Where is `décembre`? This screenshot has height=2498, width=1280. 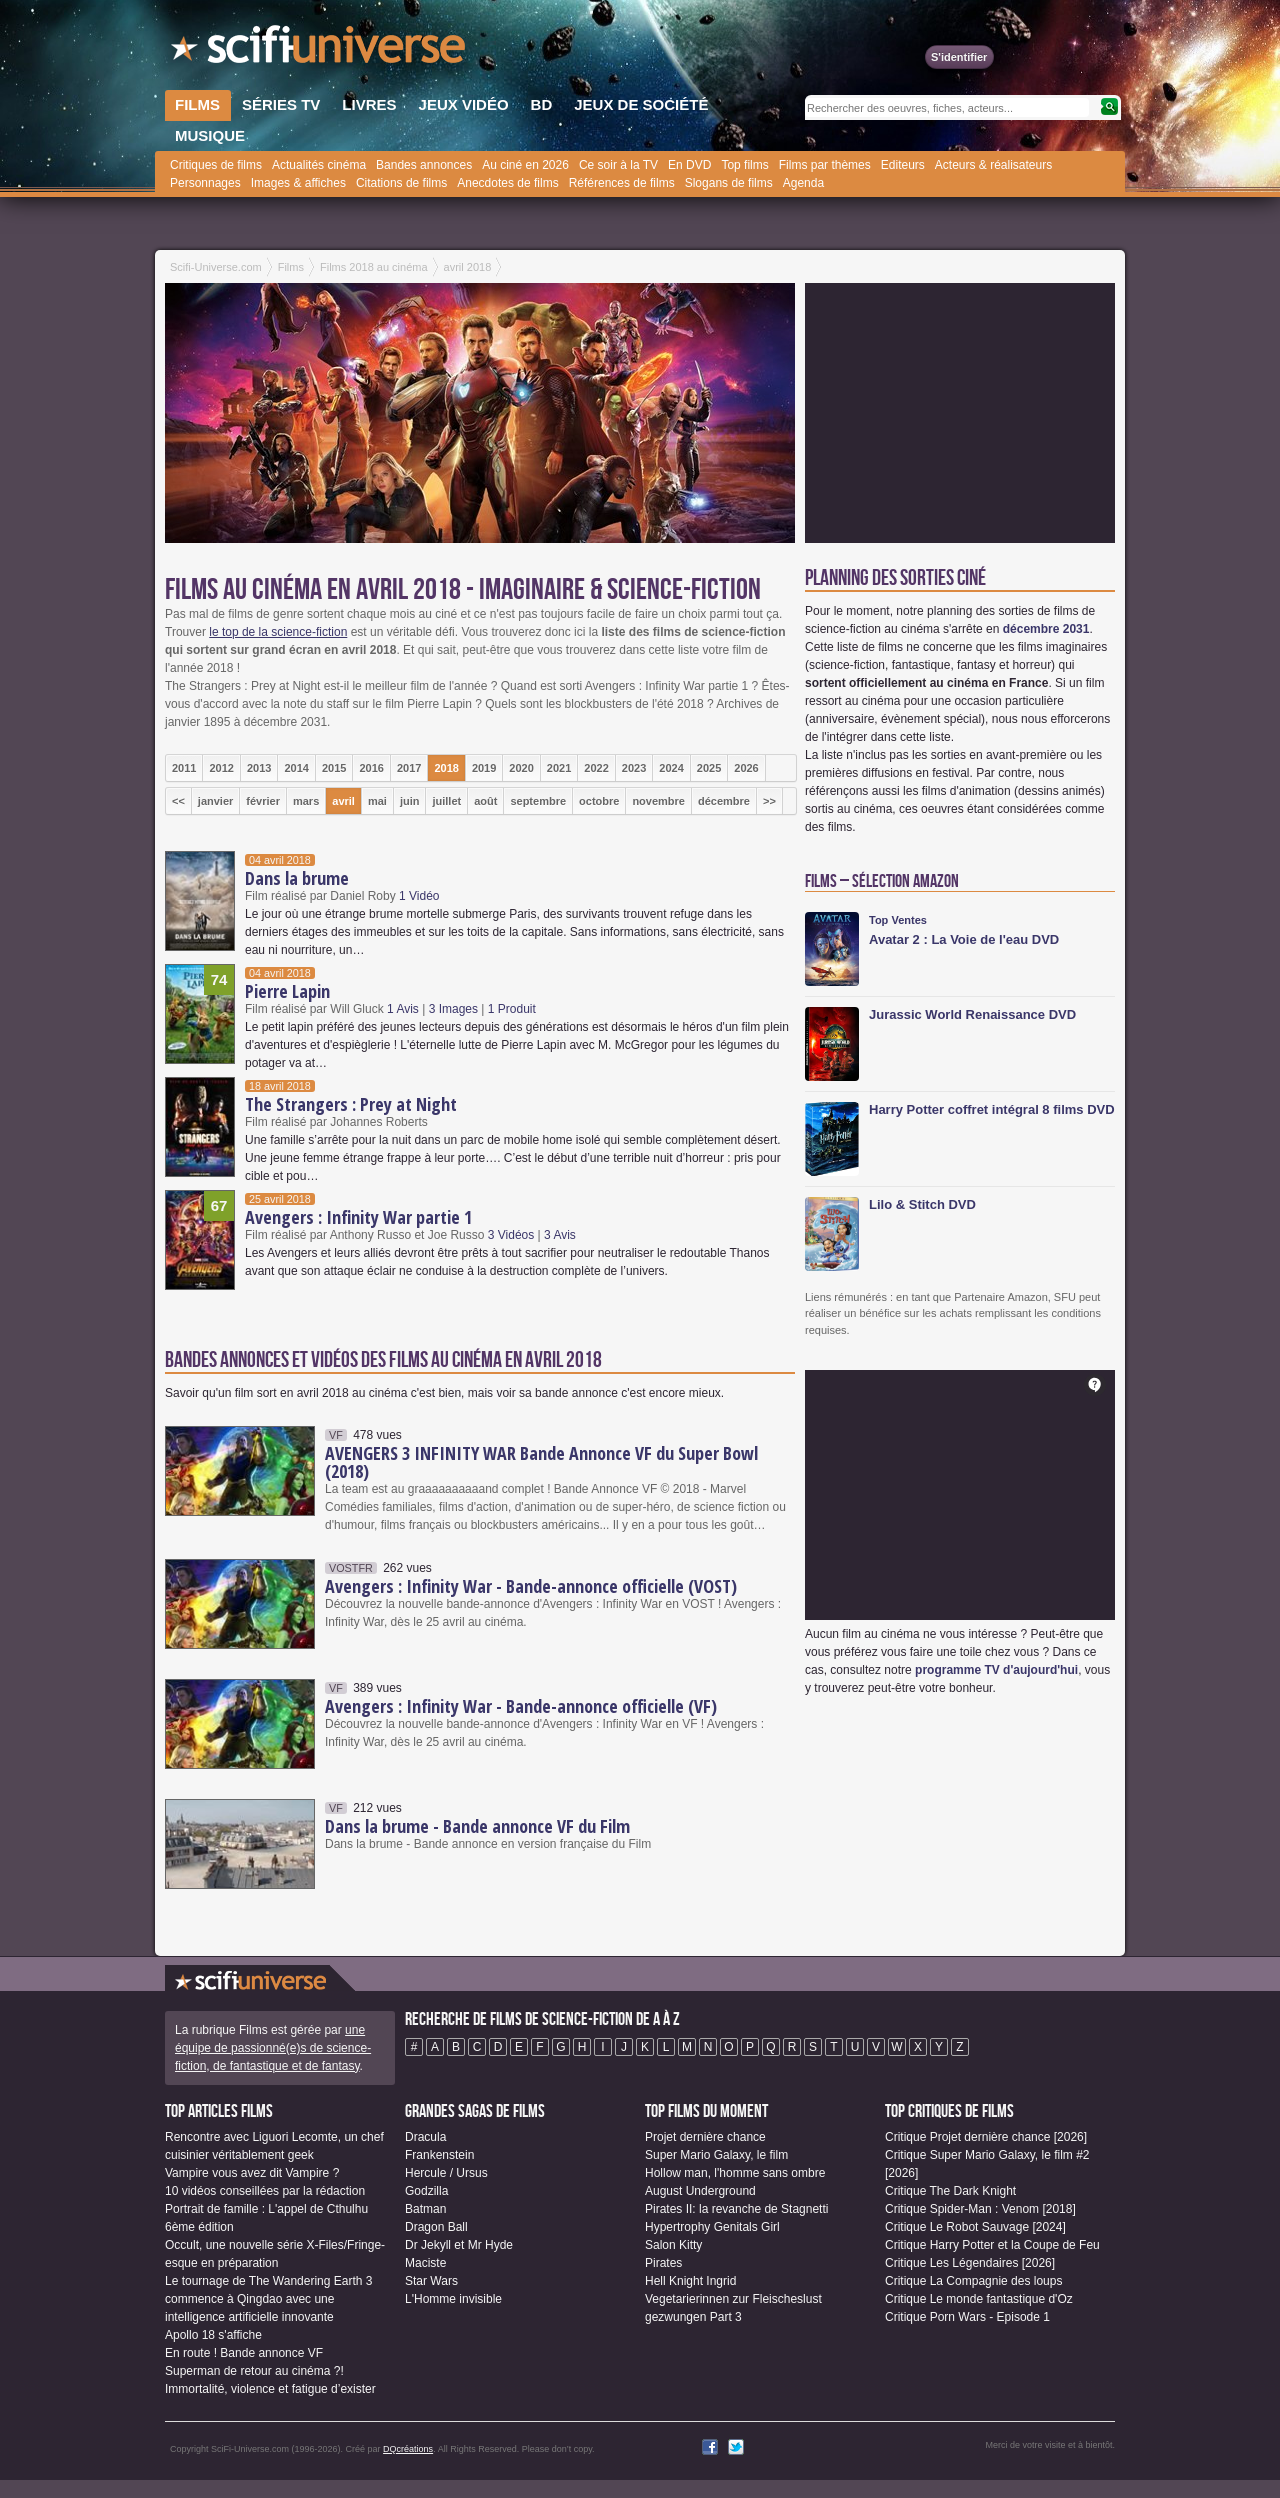 décembre is located at coordinates (724, 801).